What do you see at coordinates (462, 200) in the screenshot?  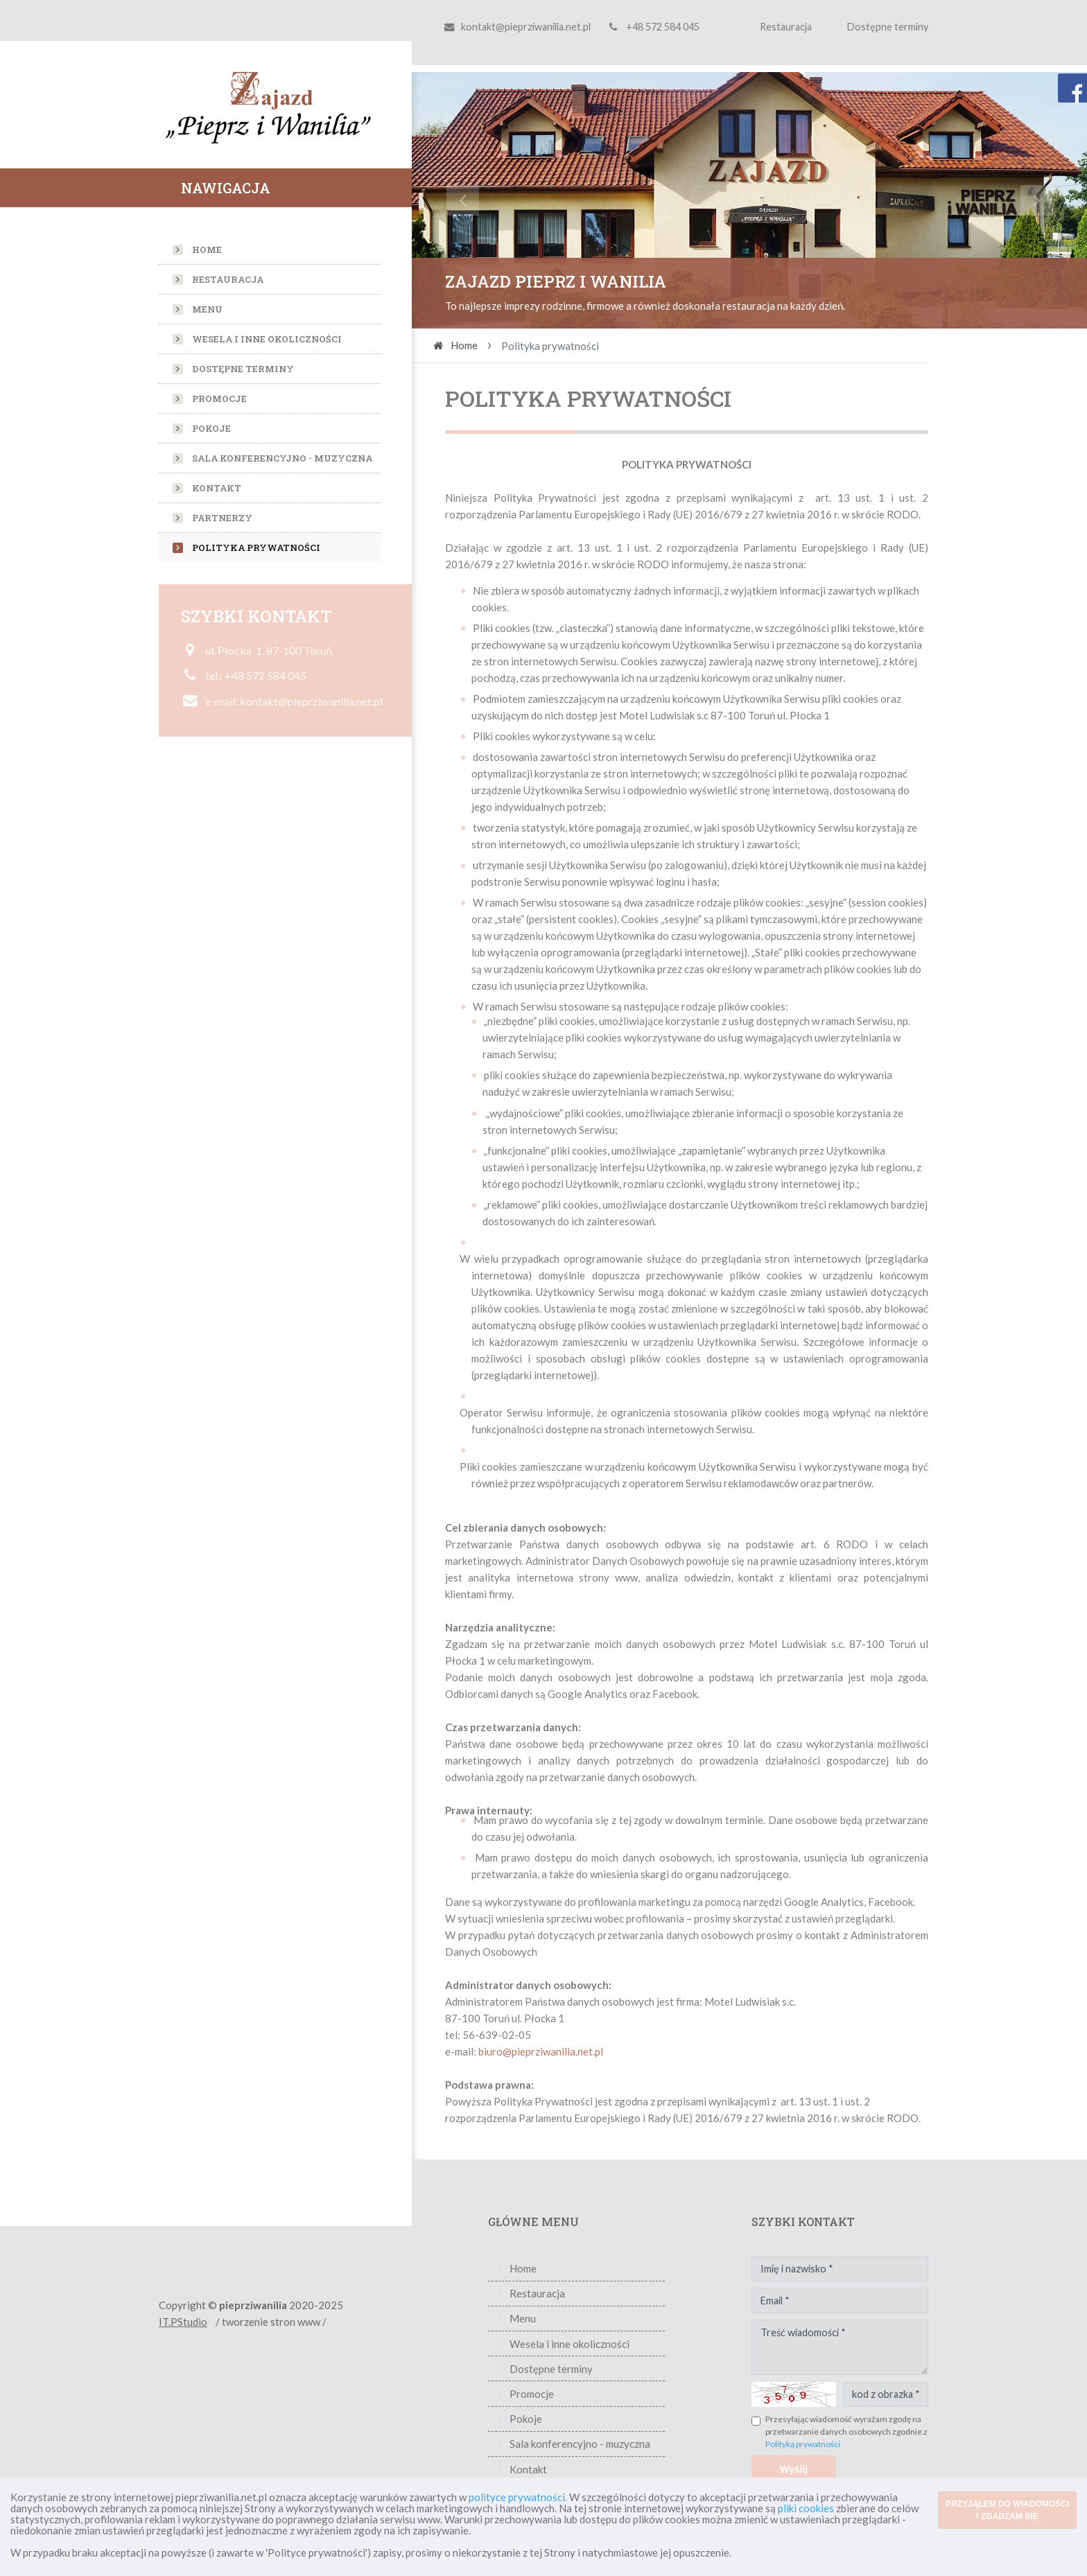 I see `[button]` at bounding box center [462, 200].